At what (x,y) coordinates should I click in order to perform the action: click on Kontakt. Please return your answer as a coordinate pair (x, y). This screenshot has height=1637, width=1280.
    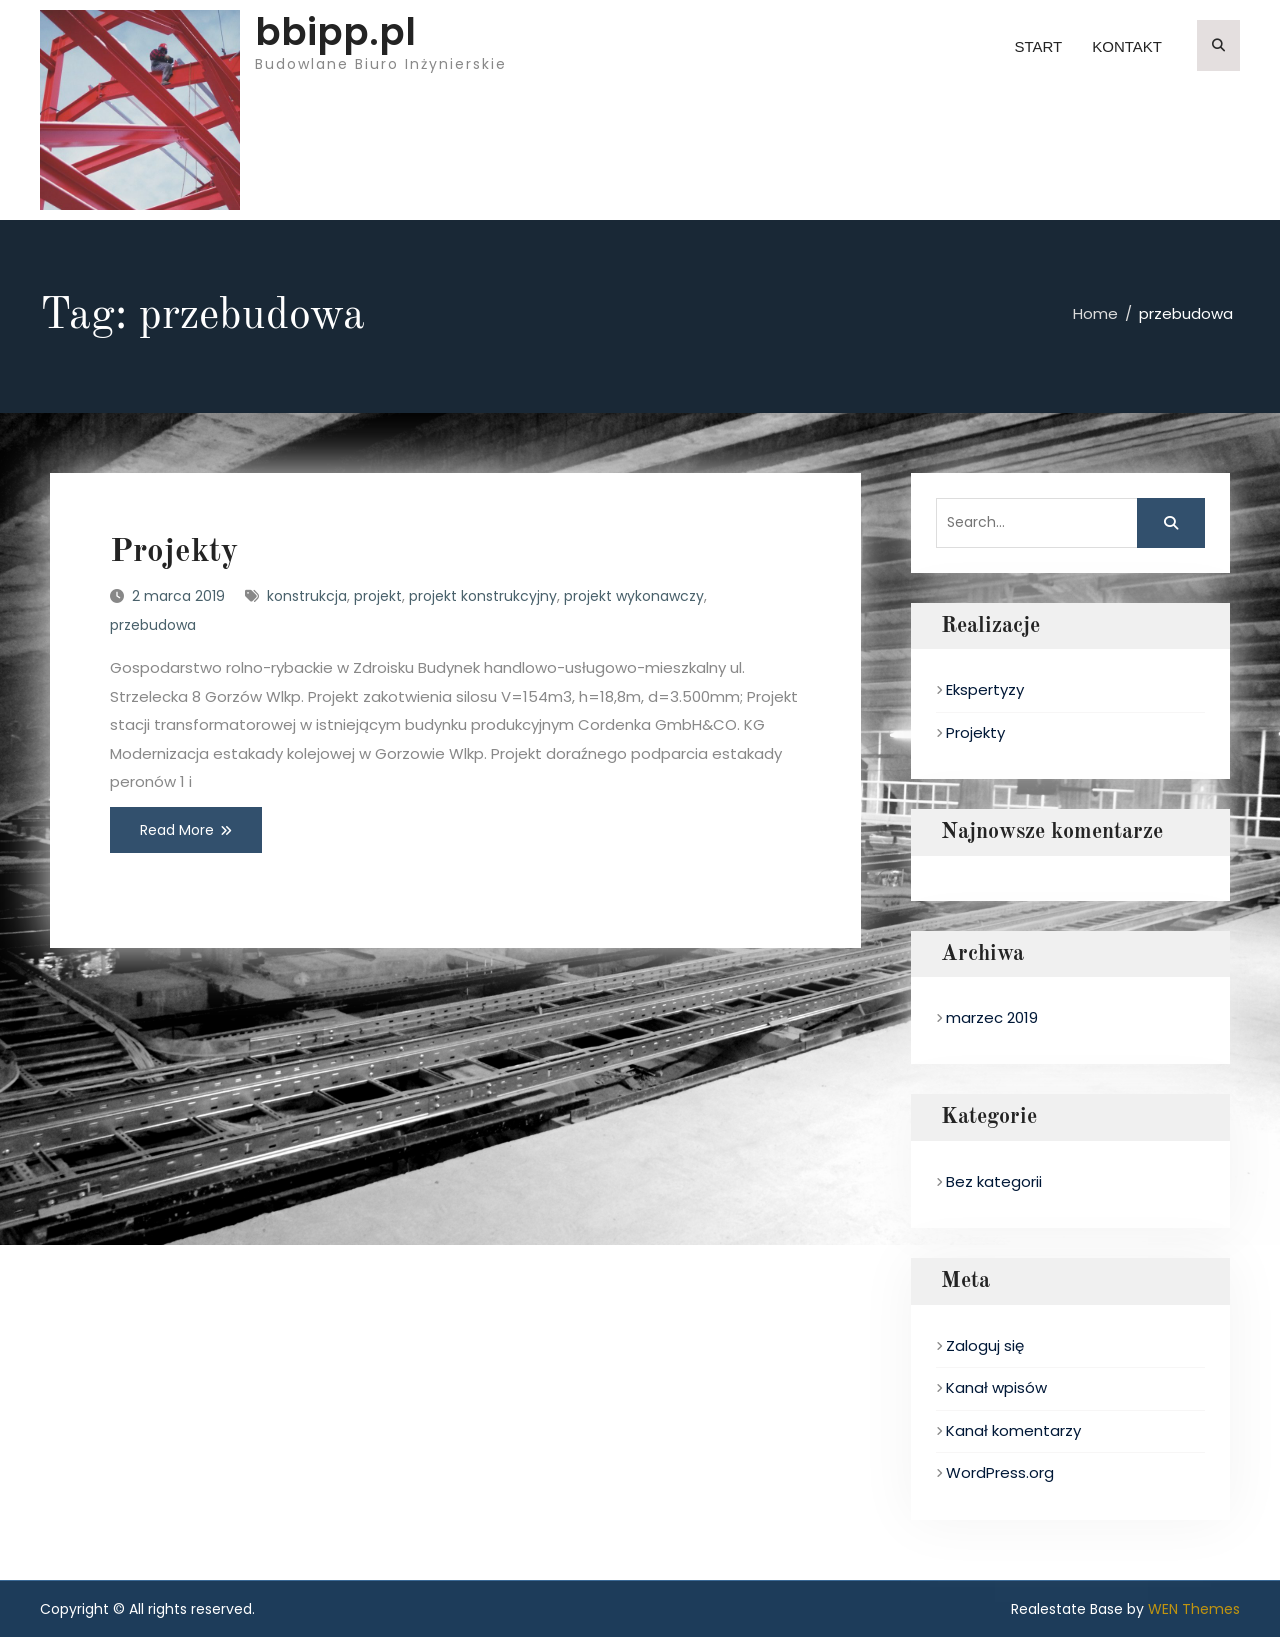
    Looking at the image, I should click on (1127, 46).